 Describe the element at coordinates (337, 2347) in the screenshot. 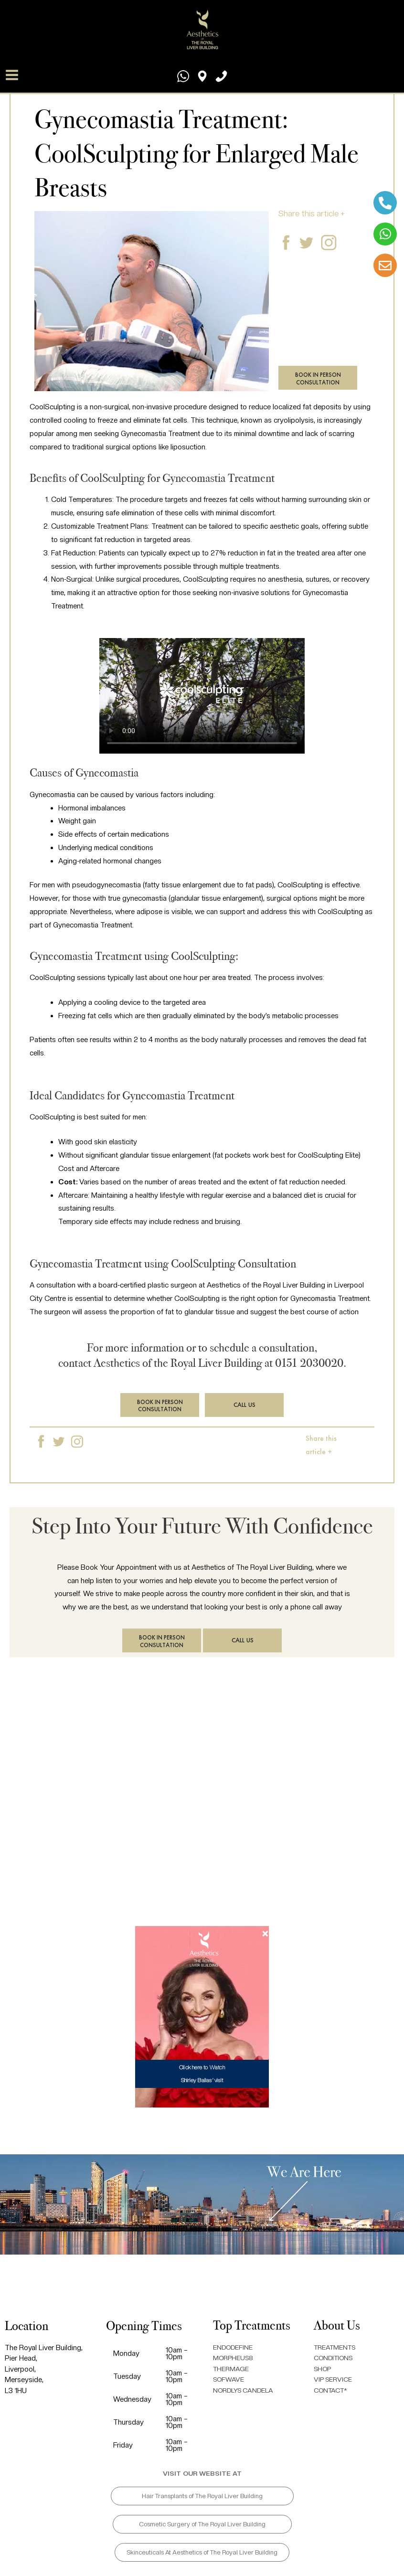

I see `TREATMENTS` at that location.